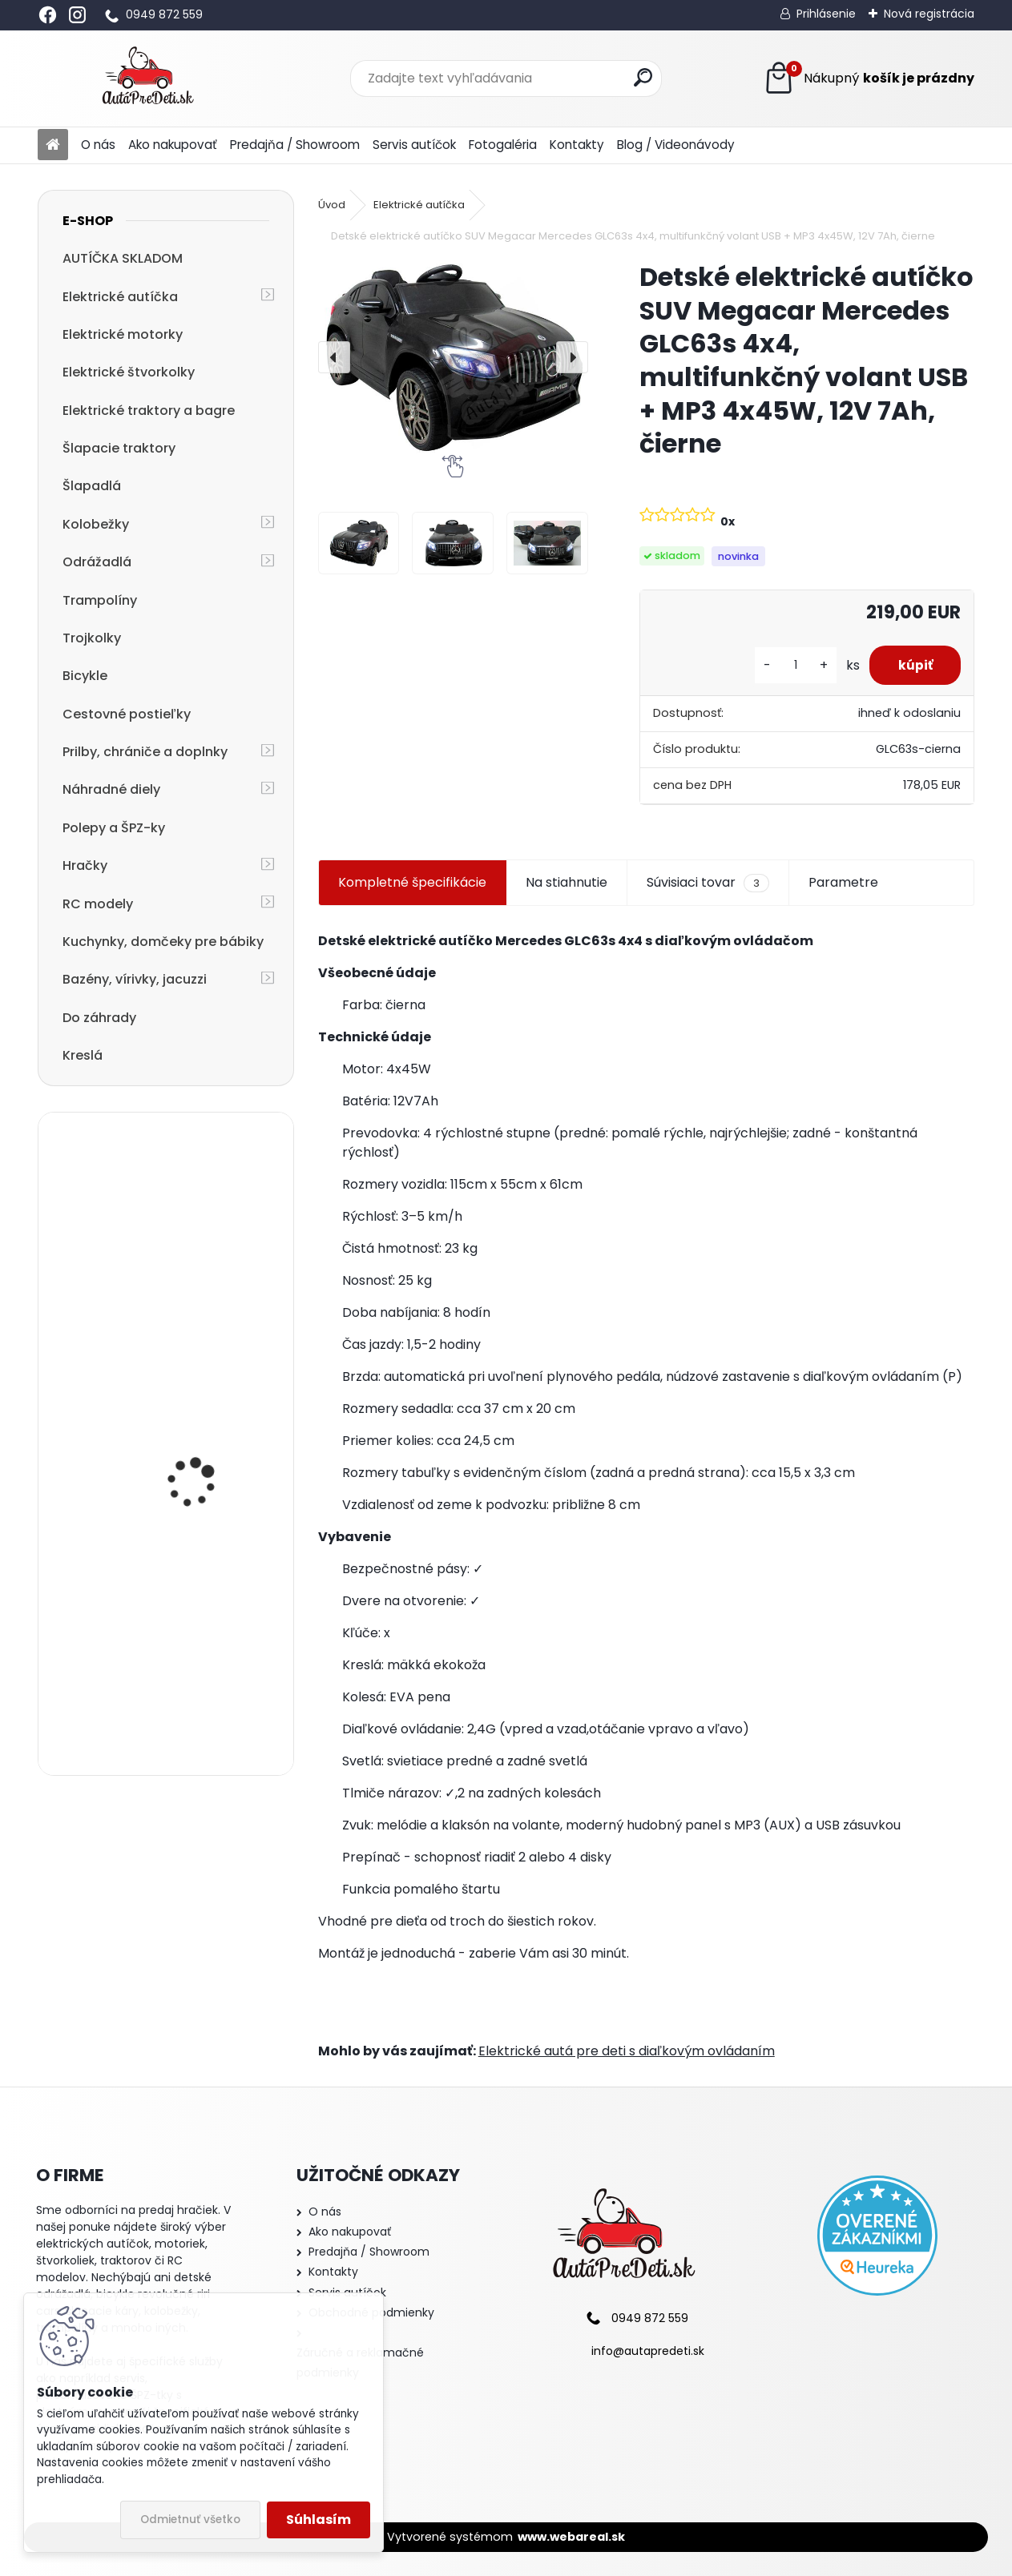 The height and width of the screenshot is (2576, 1012). What do you see at coordinates (643, 77) in the screenshot?
I see `[search]` at bounding box center [643, 77].